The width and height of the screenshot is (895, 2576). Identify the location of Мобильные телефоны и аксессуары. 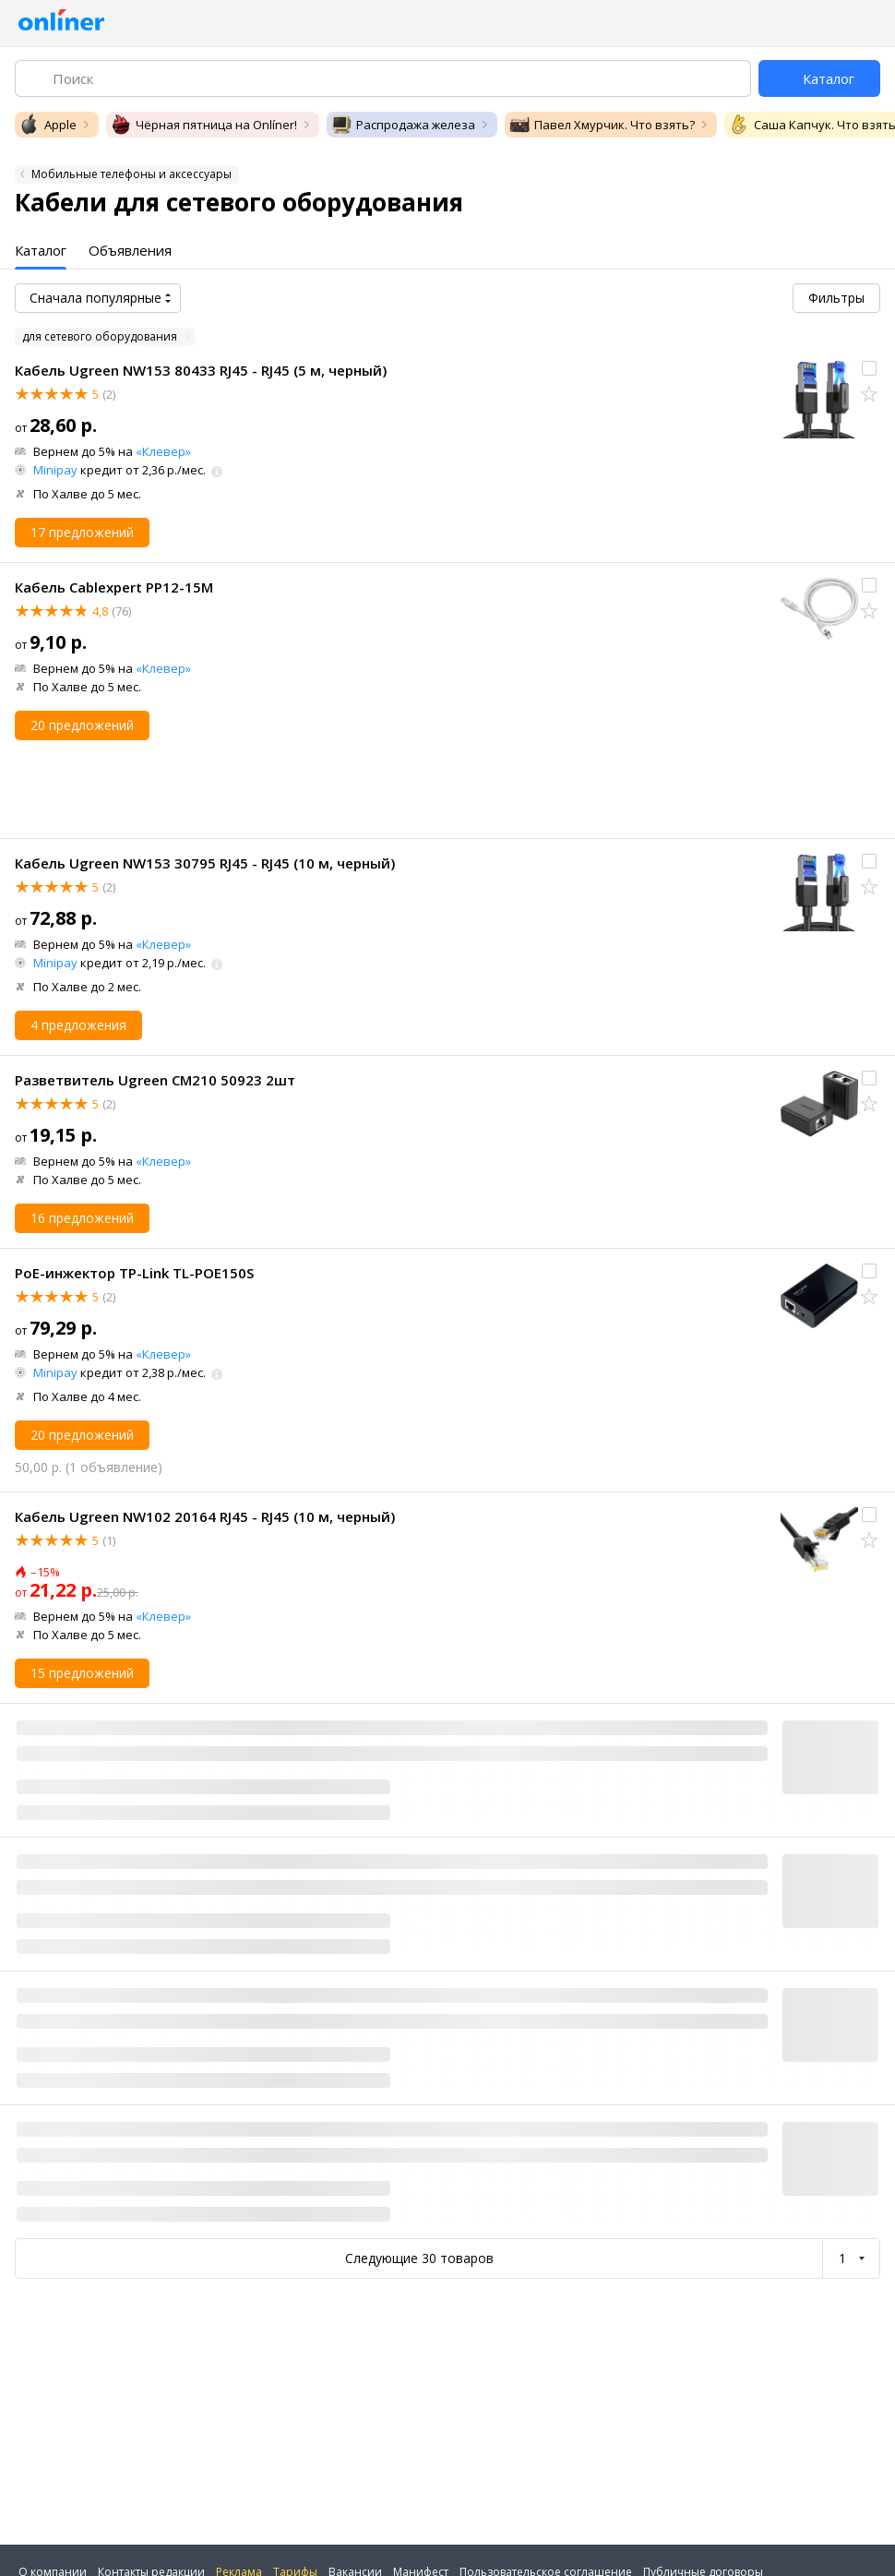
(131, 174).